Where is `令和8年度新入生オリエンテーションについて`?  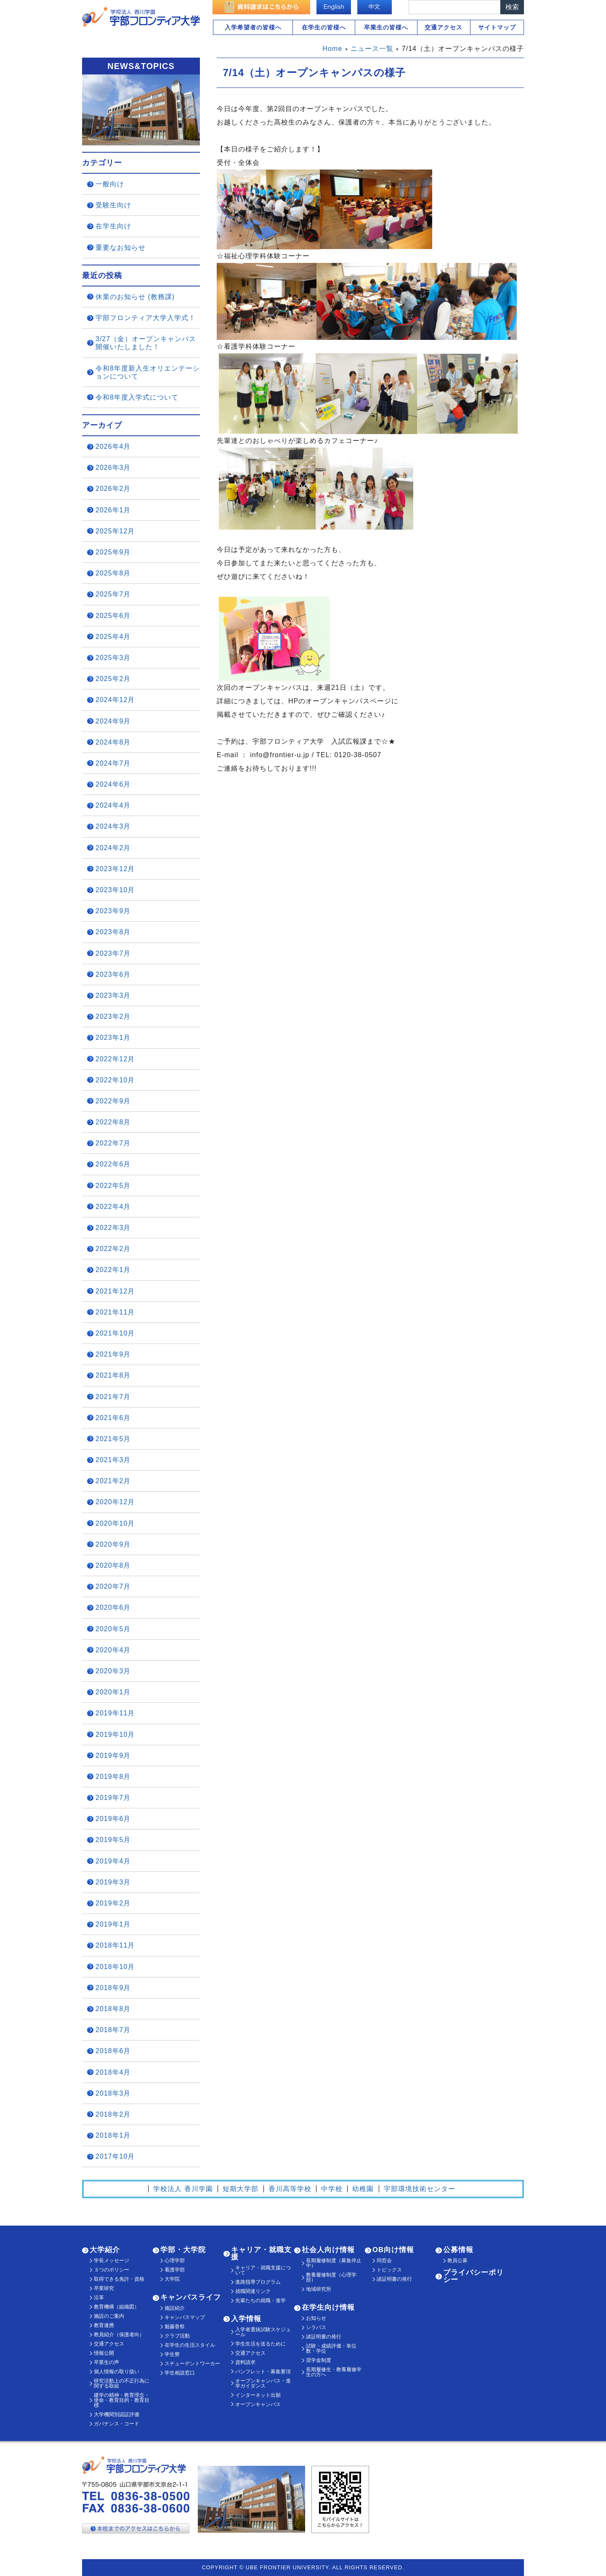 令和8年度新入生オリエンテーションについて is located at coordinates (148, 372).